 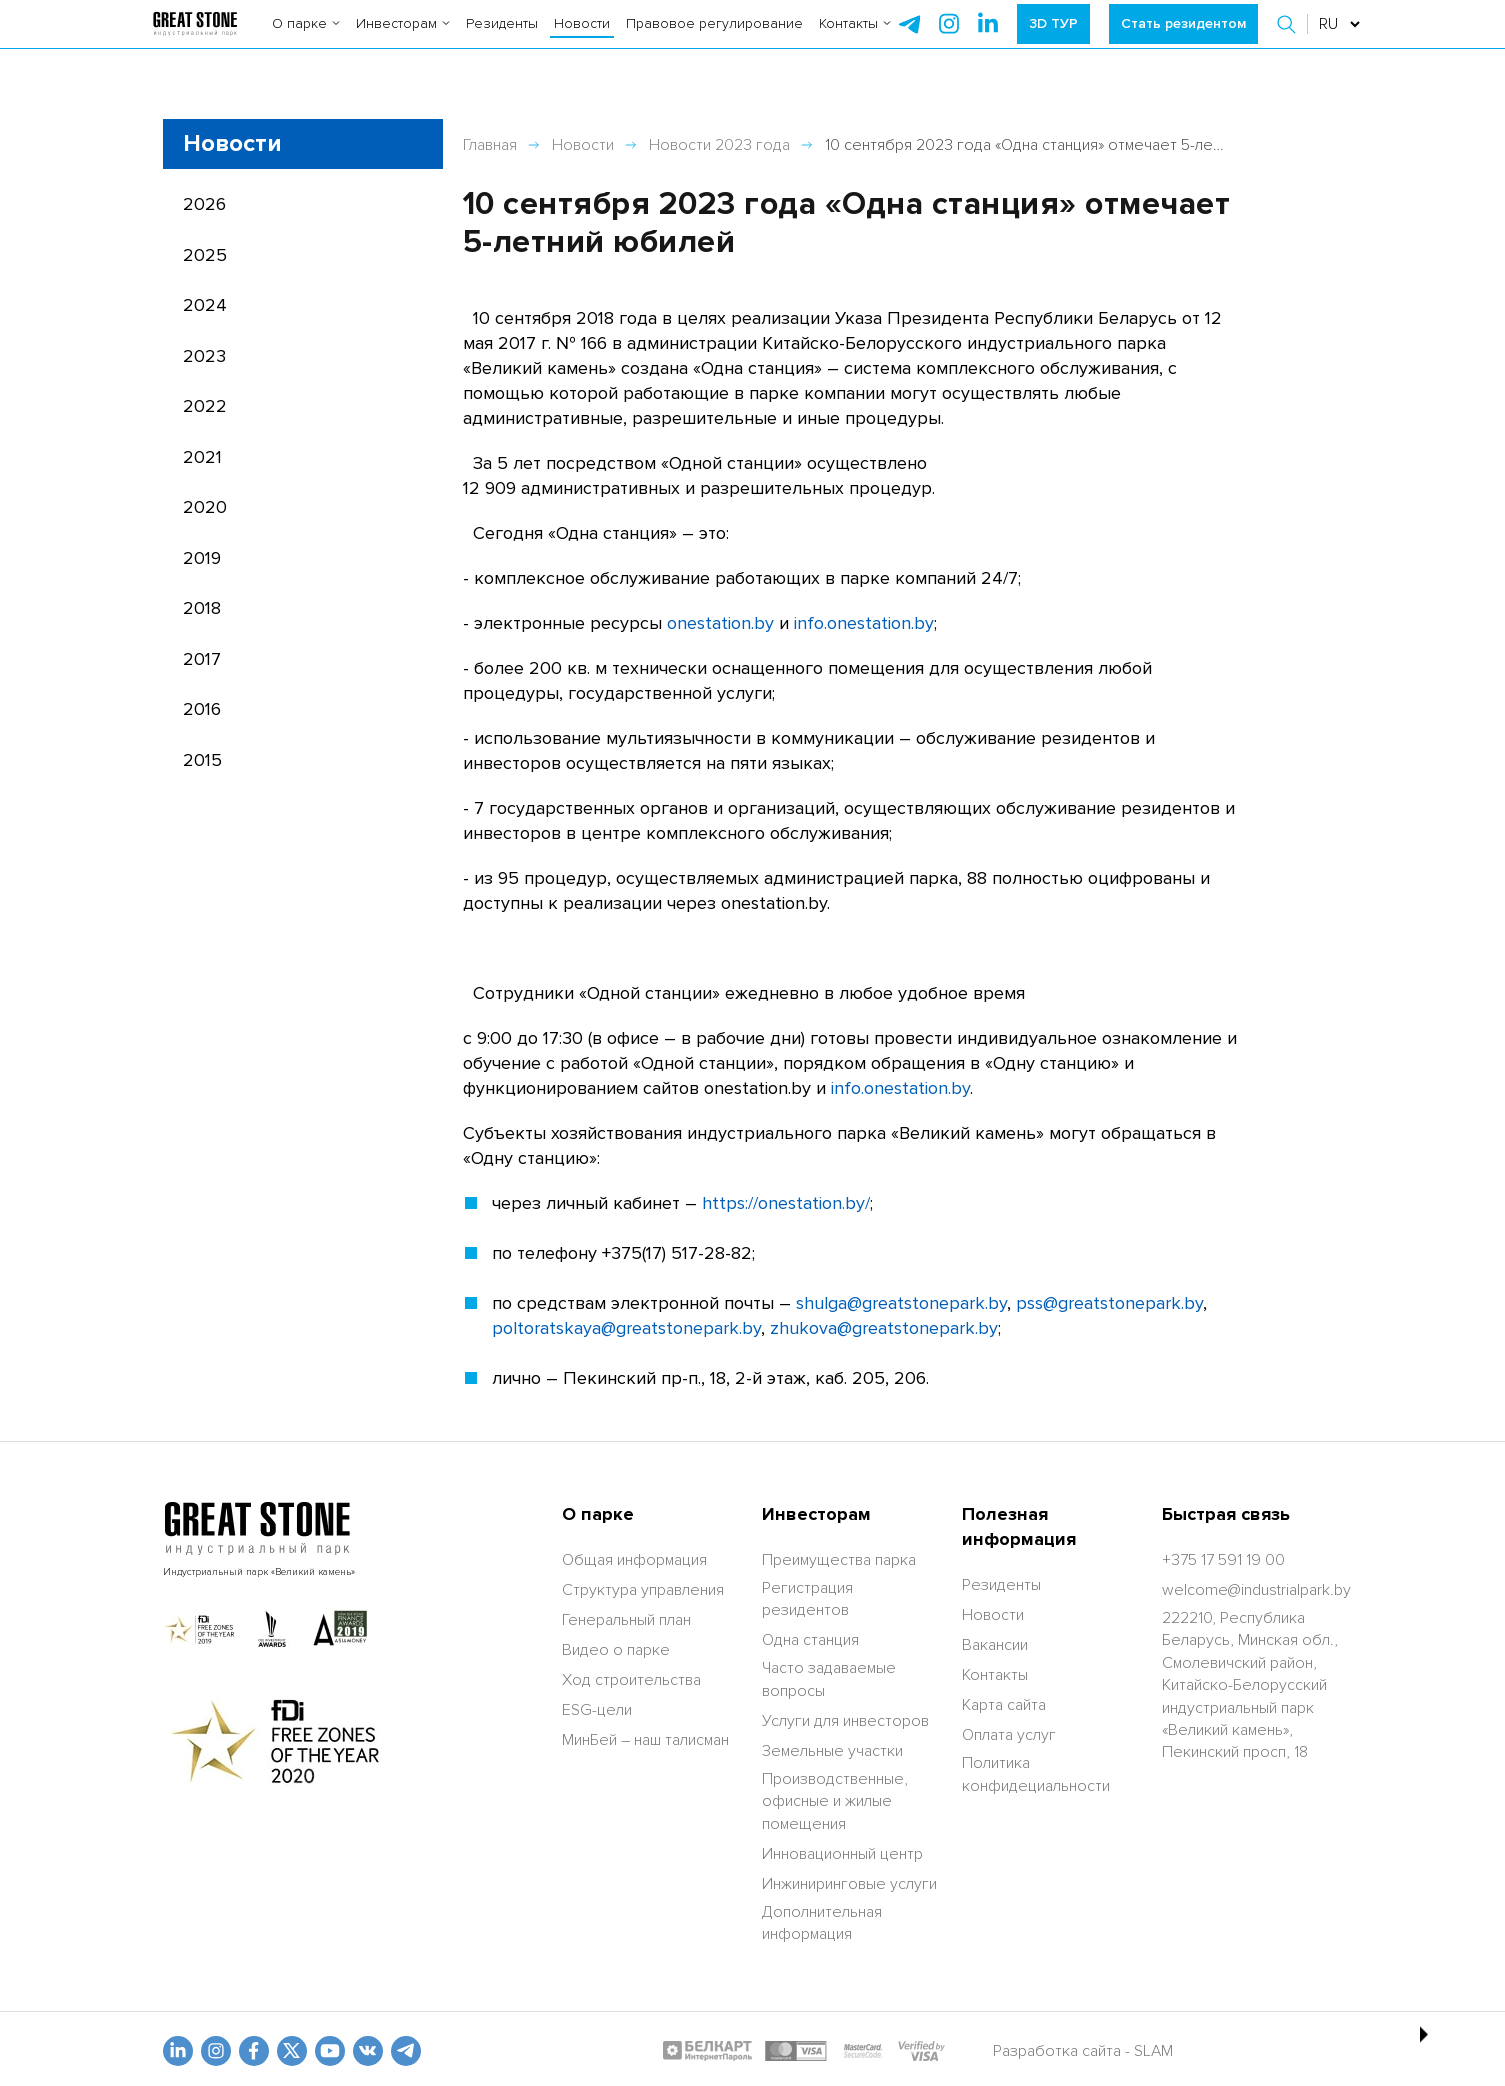 I want to click on [button], so click(x=1288, y=40).